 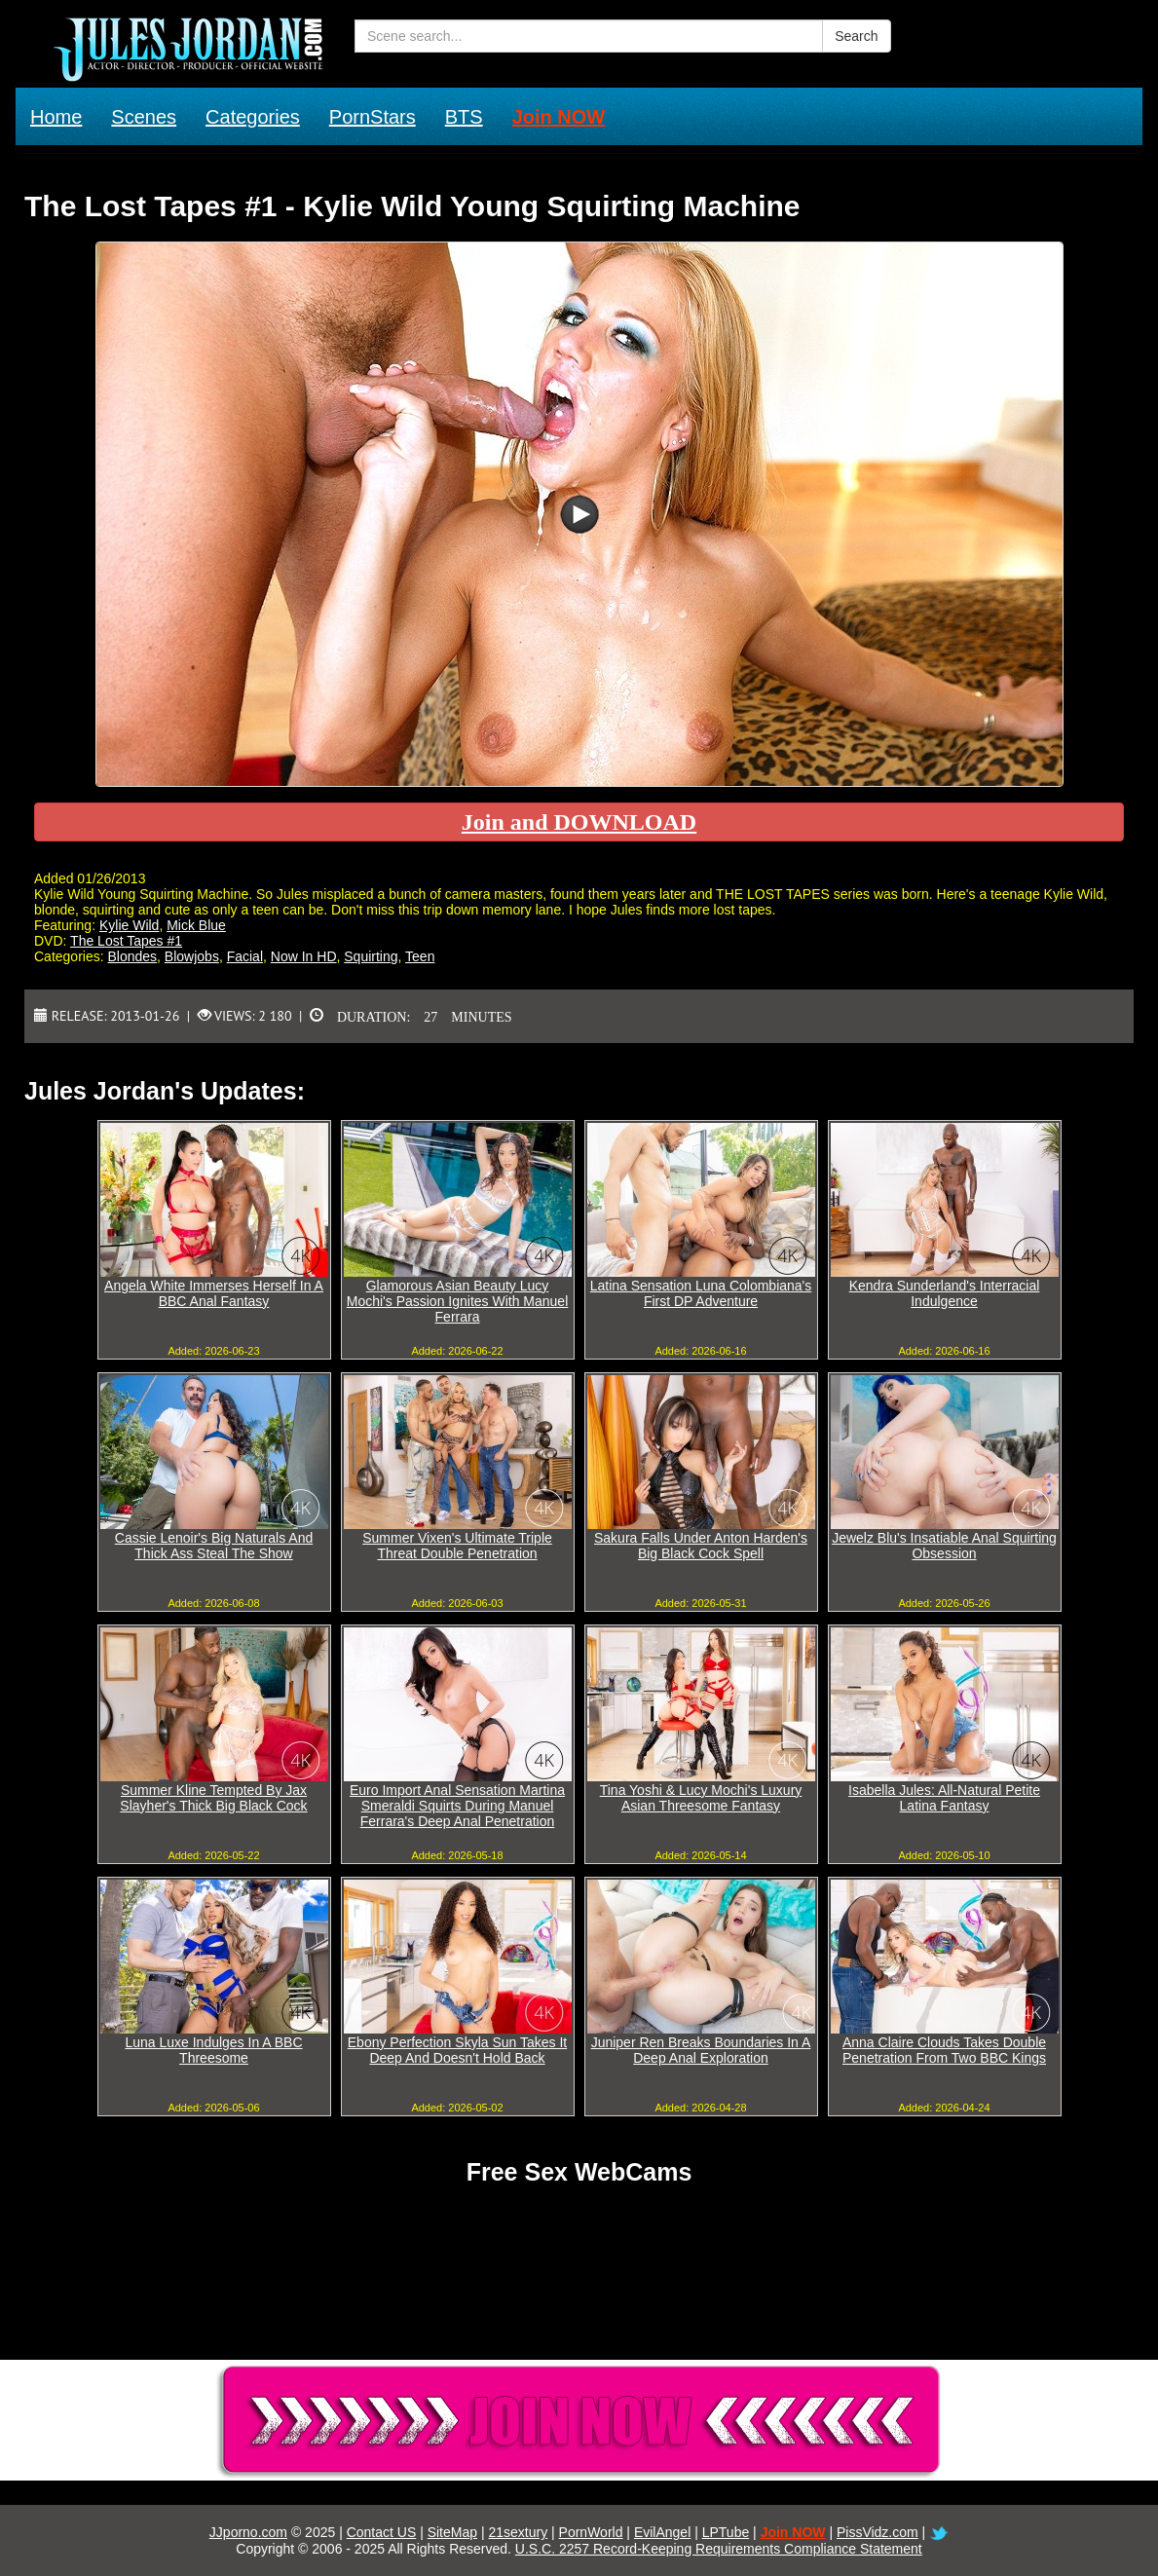 I want to click on Cassie Lenoir's Big Naturals And Thick Ass Steal The Show, so click(x=214, y=1545).